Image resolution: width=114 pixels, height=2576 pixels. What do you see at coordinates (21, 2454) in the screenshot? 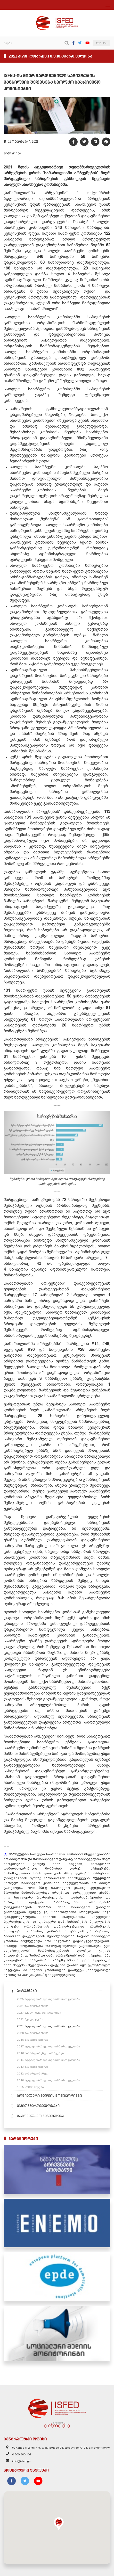
I see `0 800 800 102` at bounding box center [21, 2454].